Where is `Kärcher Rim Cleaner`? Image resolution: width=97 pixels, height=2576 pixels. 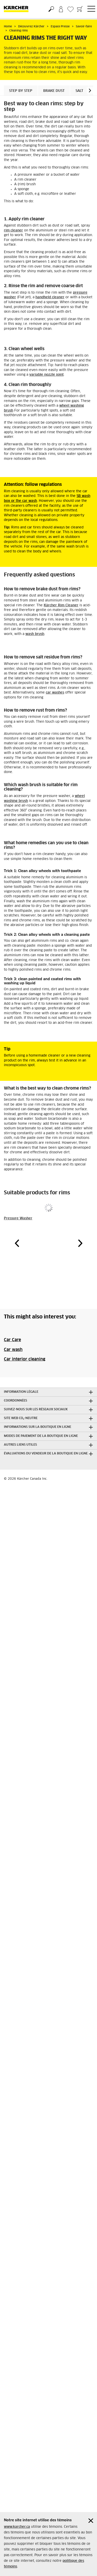 Kärcher Rim Cleaner is located at coordinates (61, 605).